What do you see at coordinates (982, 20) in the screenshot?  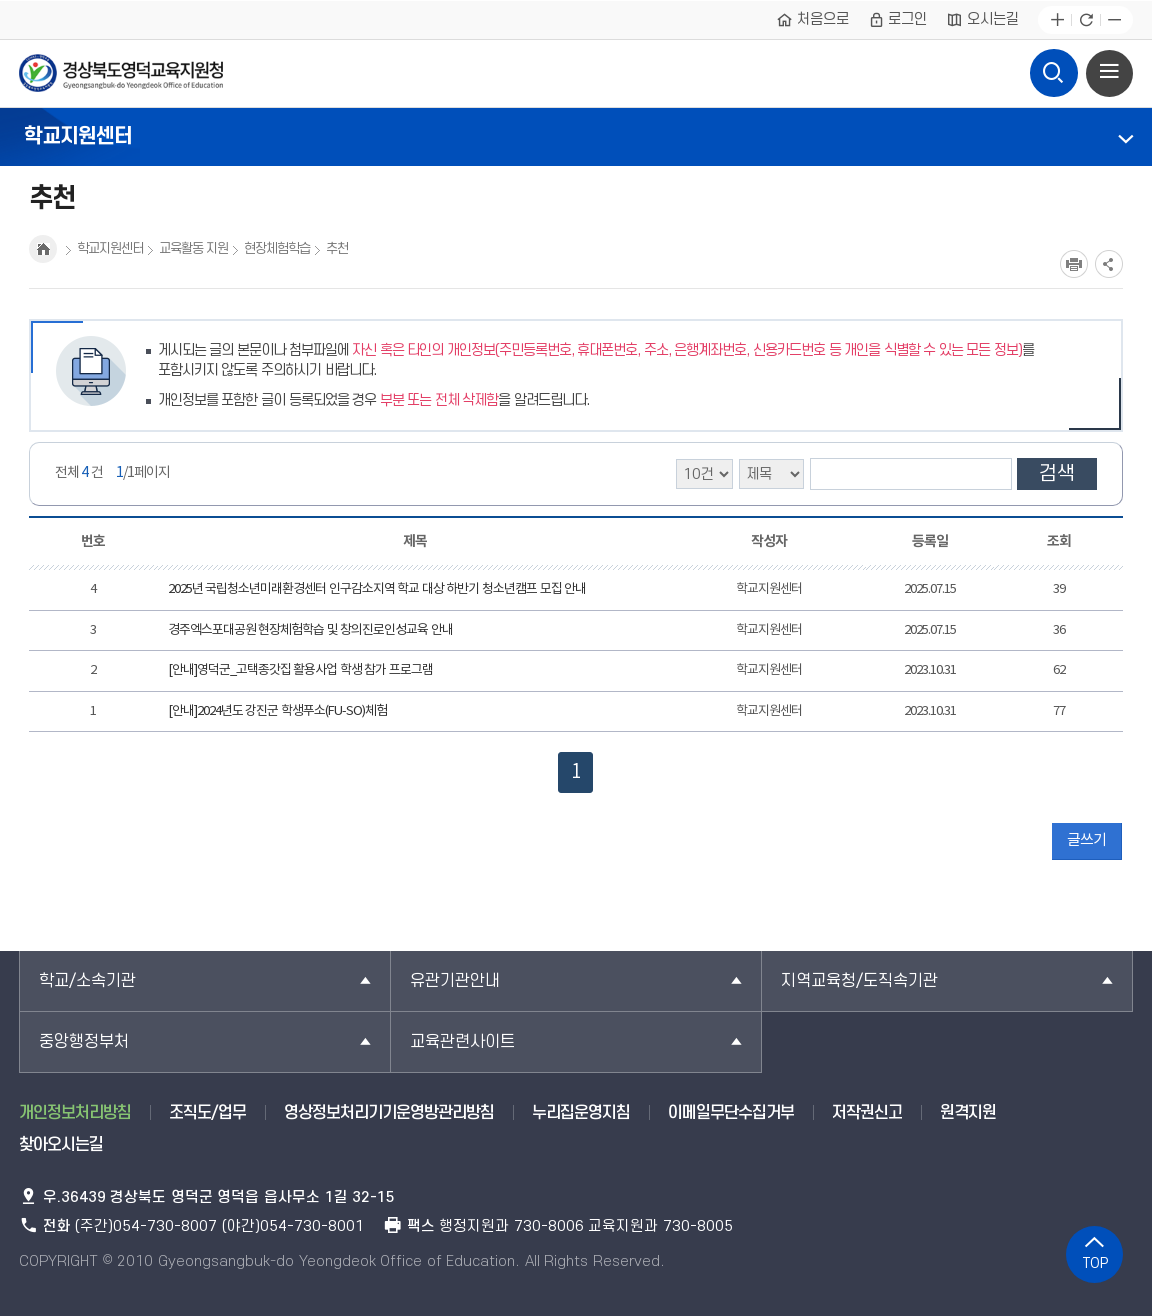 I see `오시는길` at bounding box center [982, 20].